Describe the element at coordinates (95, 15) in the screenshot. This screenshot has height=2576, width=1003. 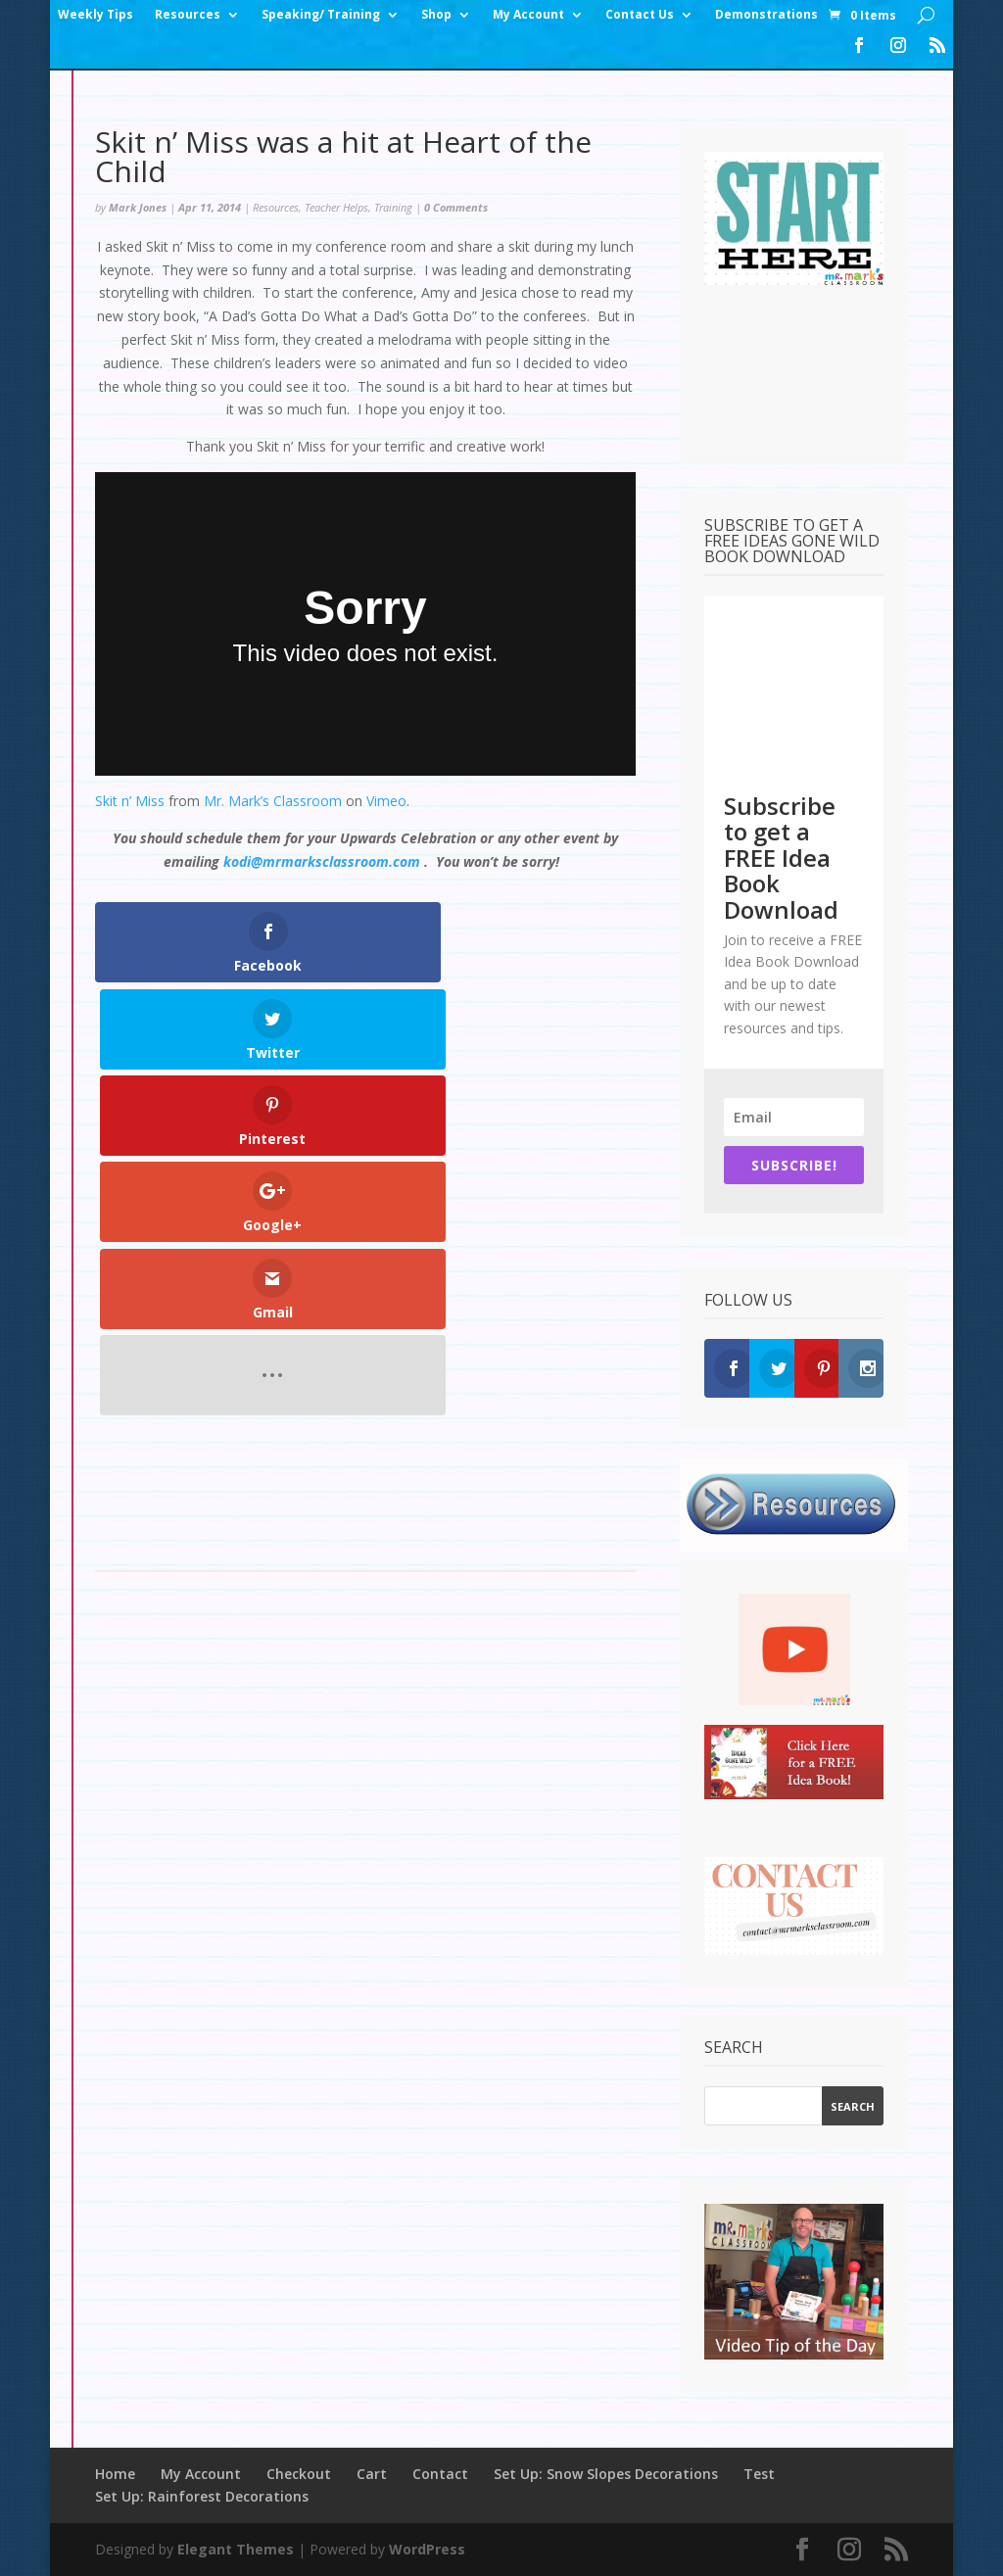
I see `Weekly Tips` at that location.